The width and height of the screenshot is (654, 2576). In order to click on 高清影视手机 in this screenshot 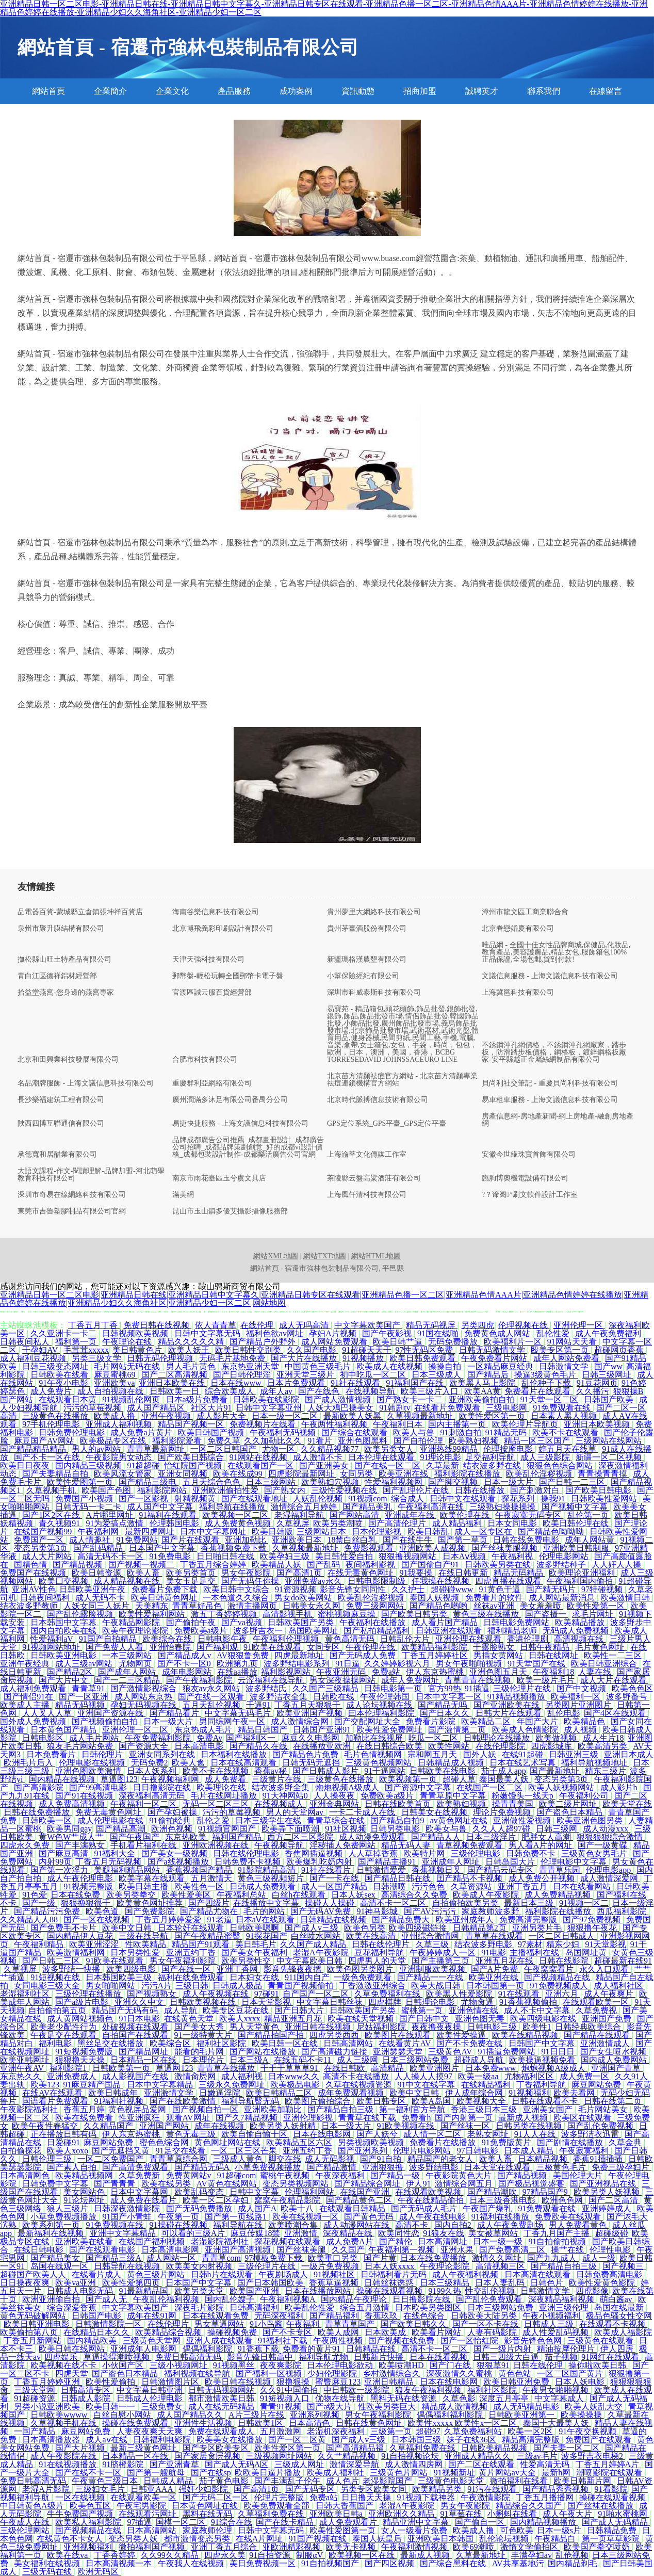, I will do `click(288, 1614)`.